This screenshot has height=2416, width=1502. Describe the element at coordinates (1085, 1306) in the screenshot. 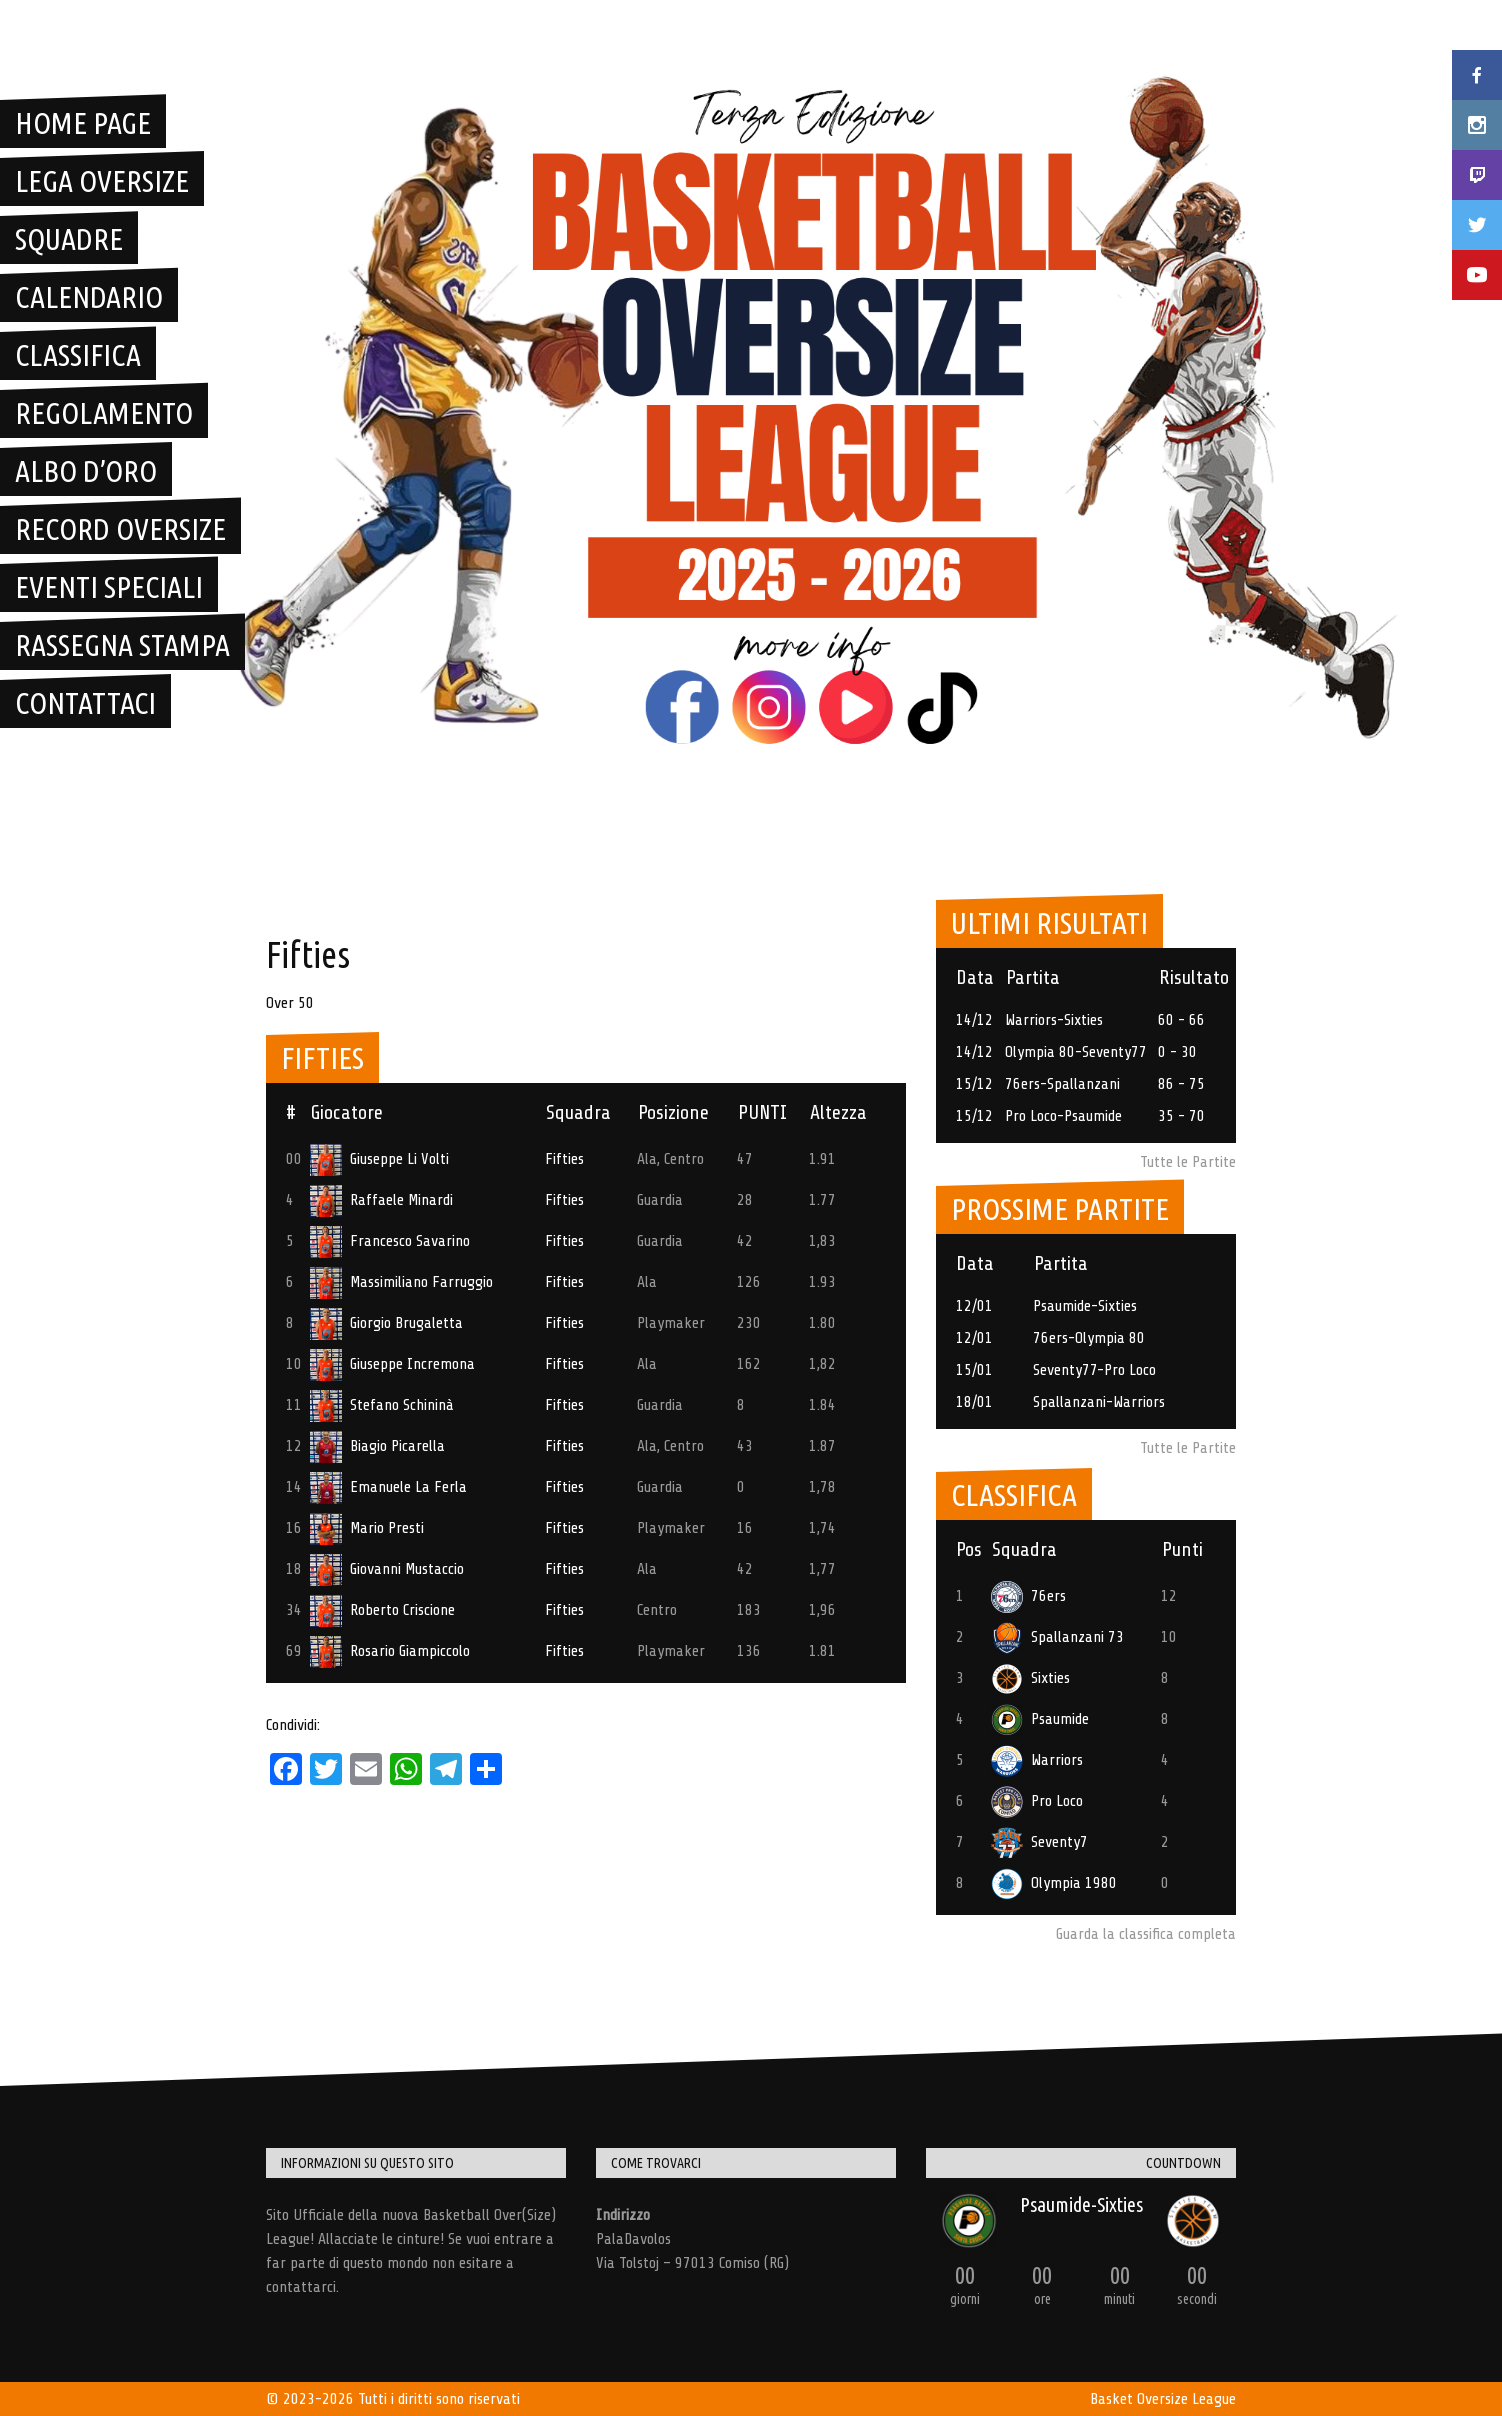

I see `Psaumide-Sixties` at that location.